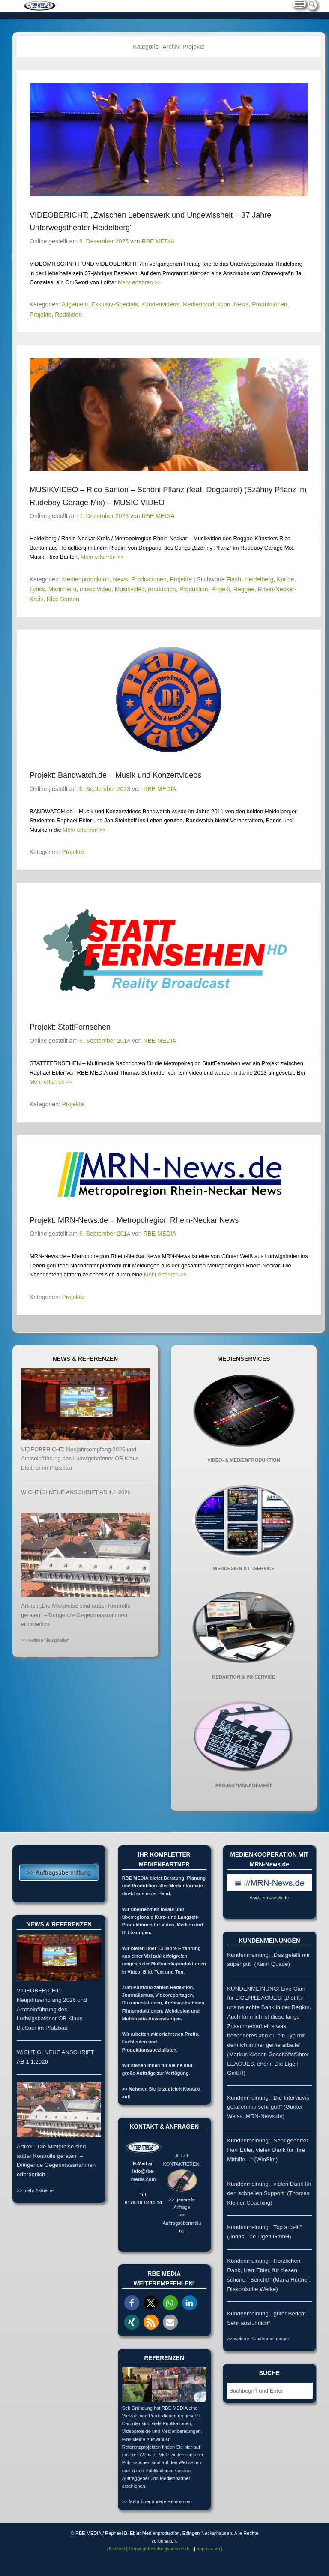 This screenshot has height=2576, width=329. I want to click on Exklusiv-Specials, so click(114, 304).